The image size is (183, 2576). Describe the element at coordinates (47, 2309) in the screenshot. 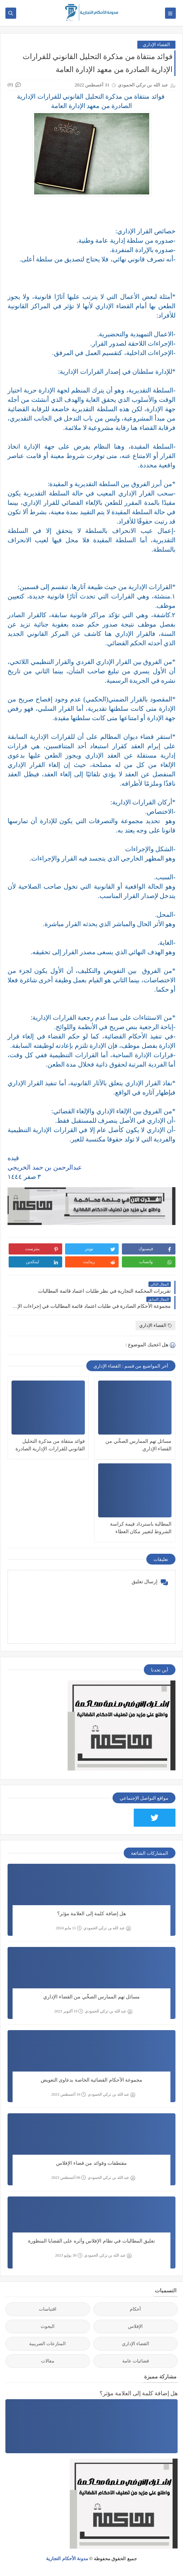

I see `اقتباسات` at that location.